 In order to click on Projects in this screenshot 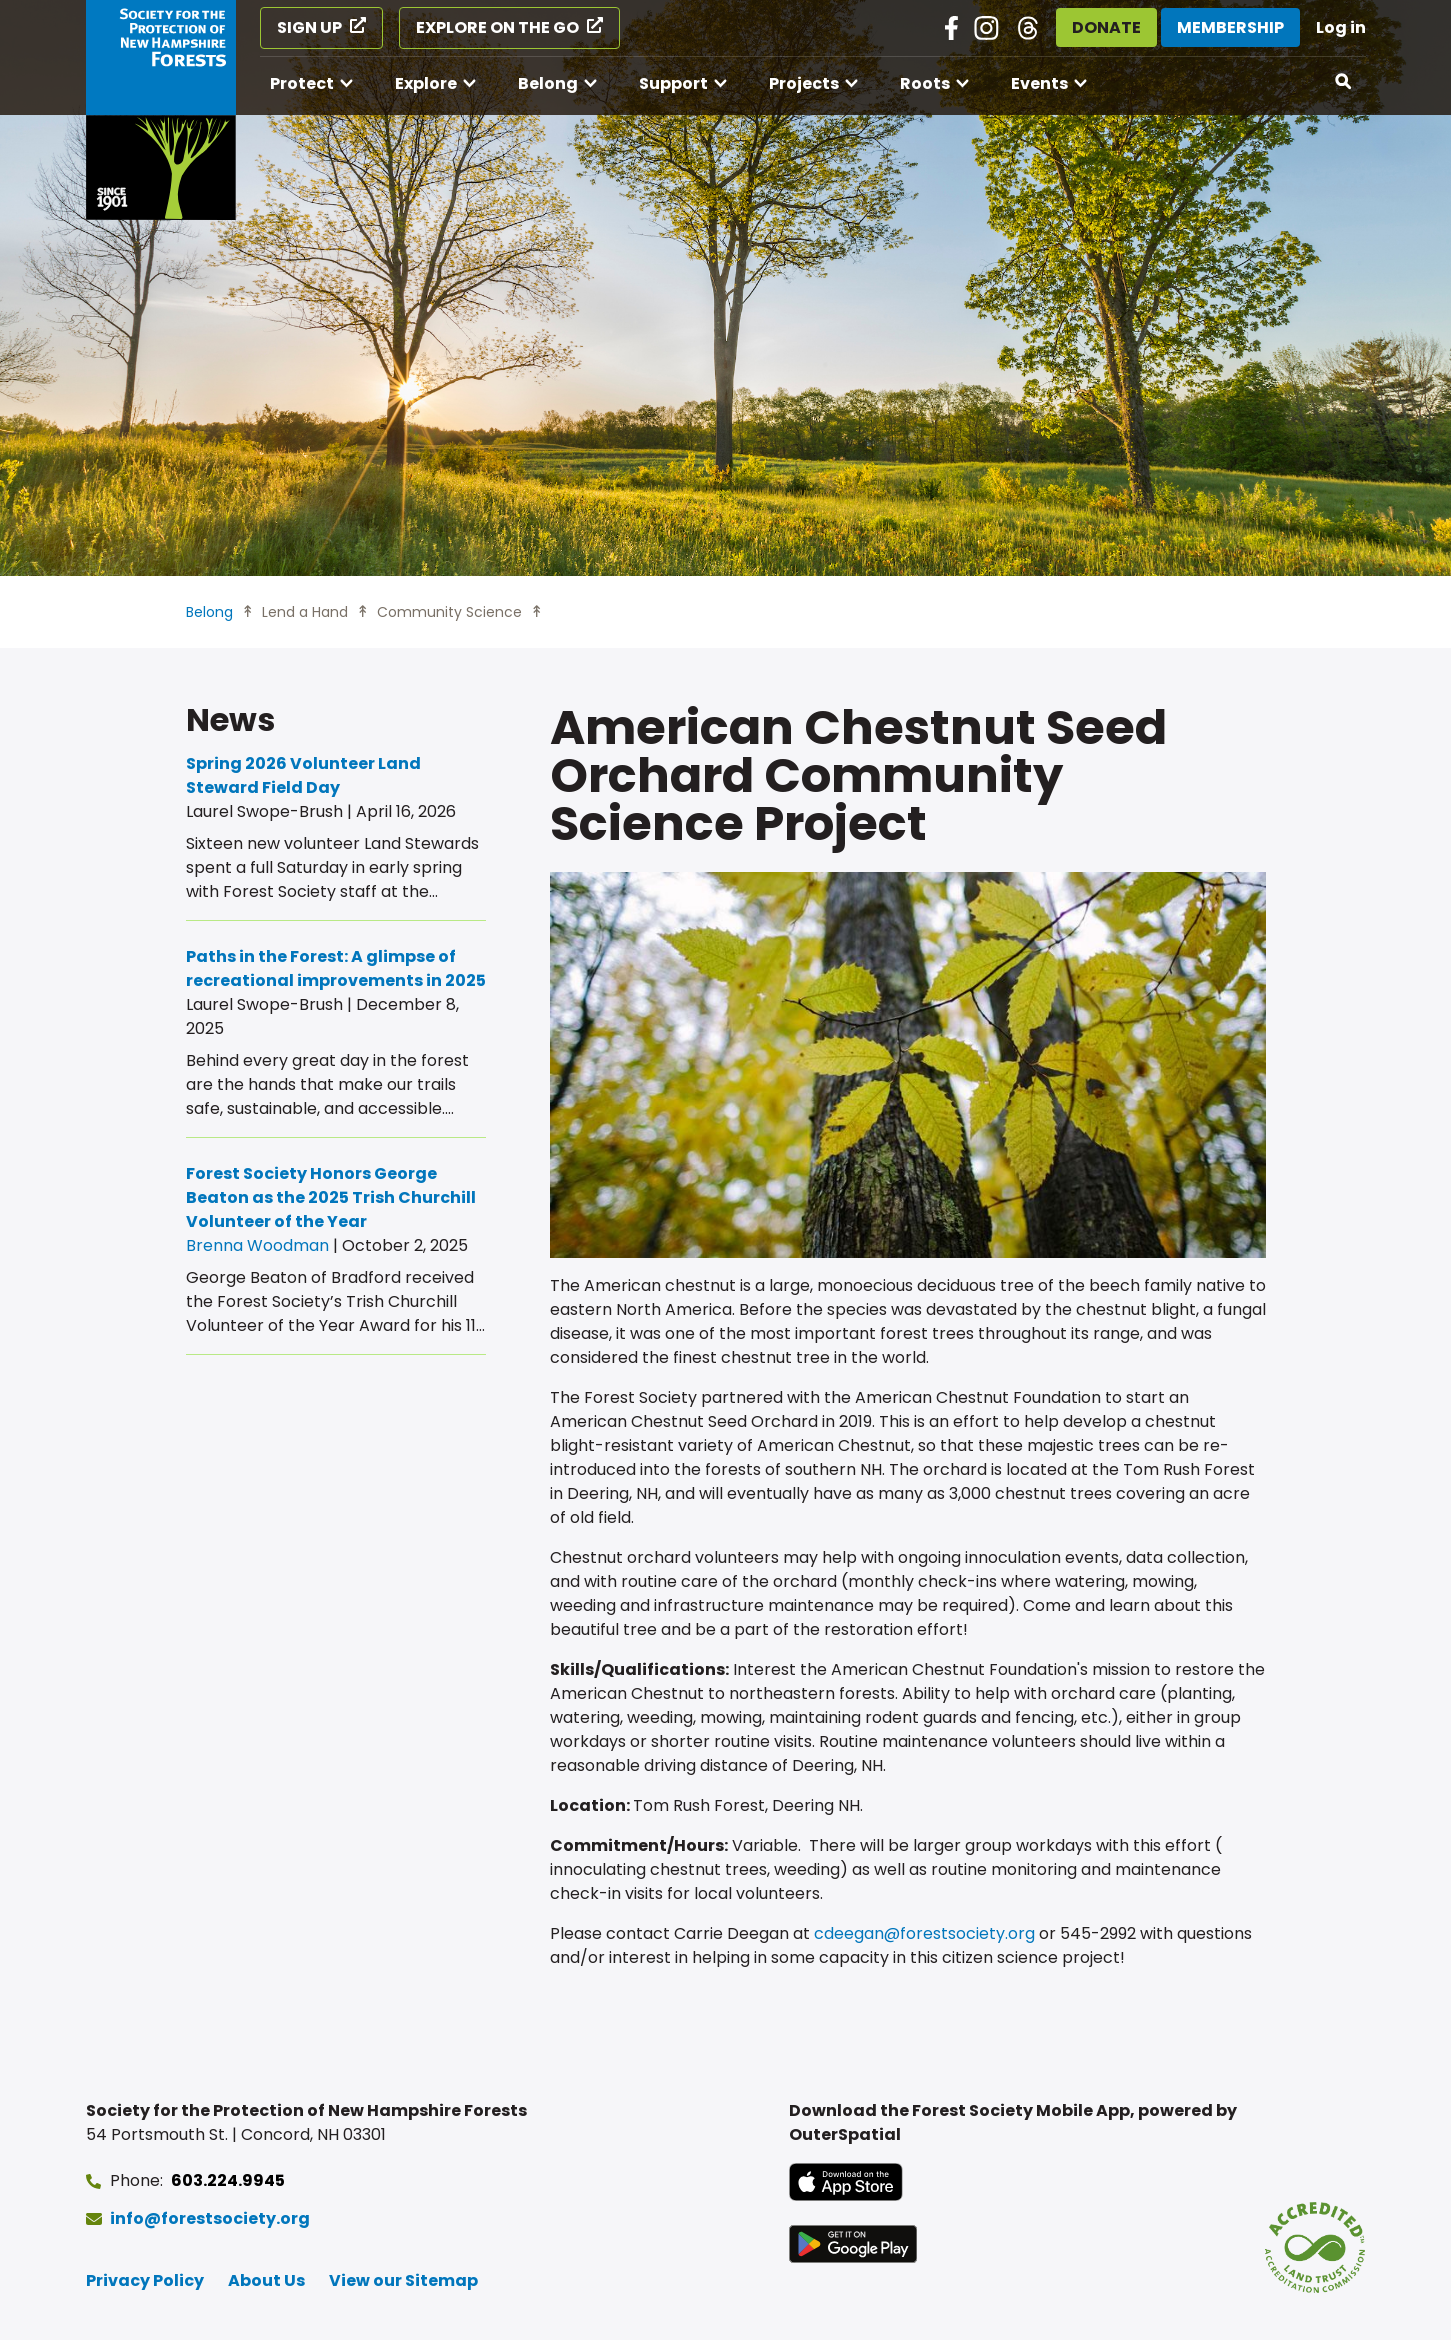, I will do `click(804, 83)`.